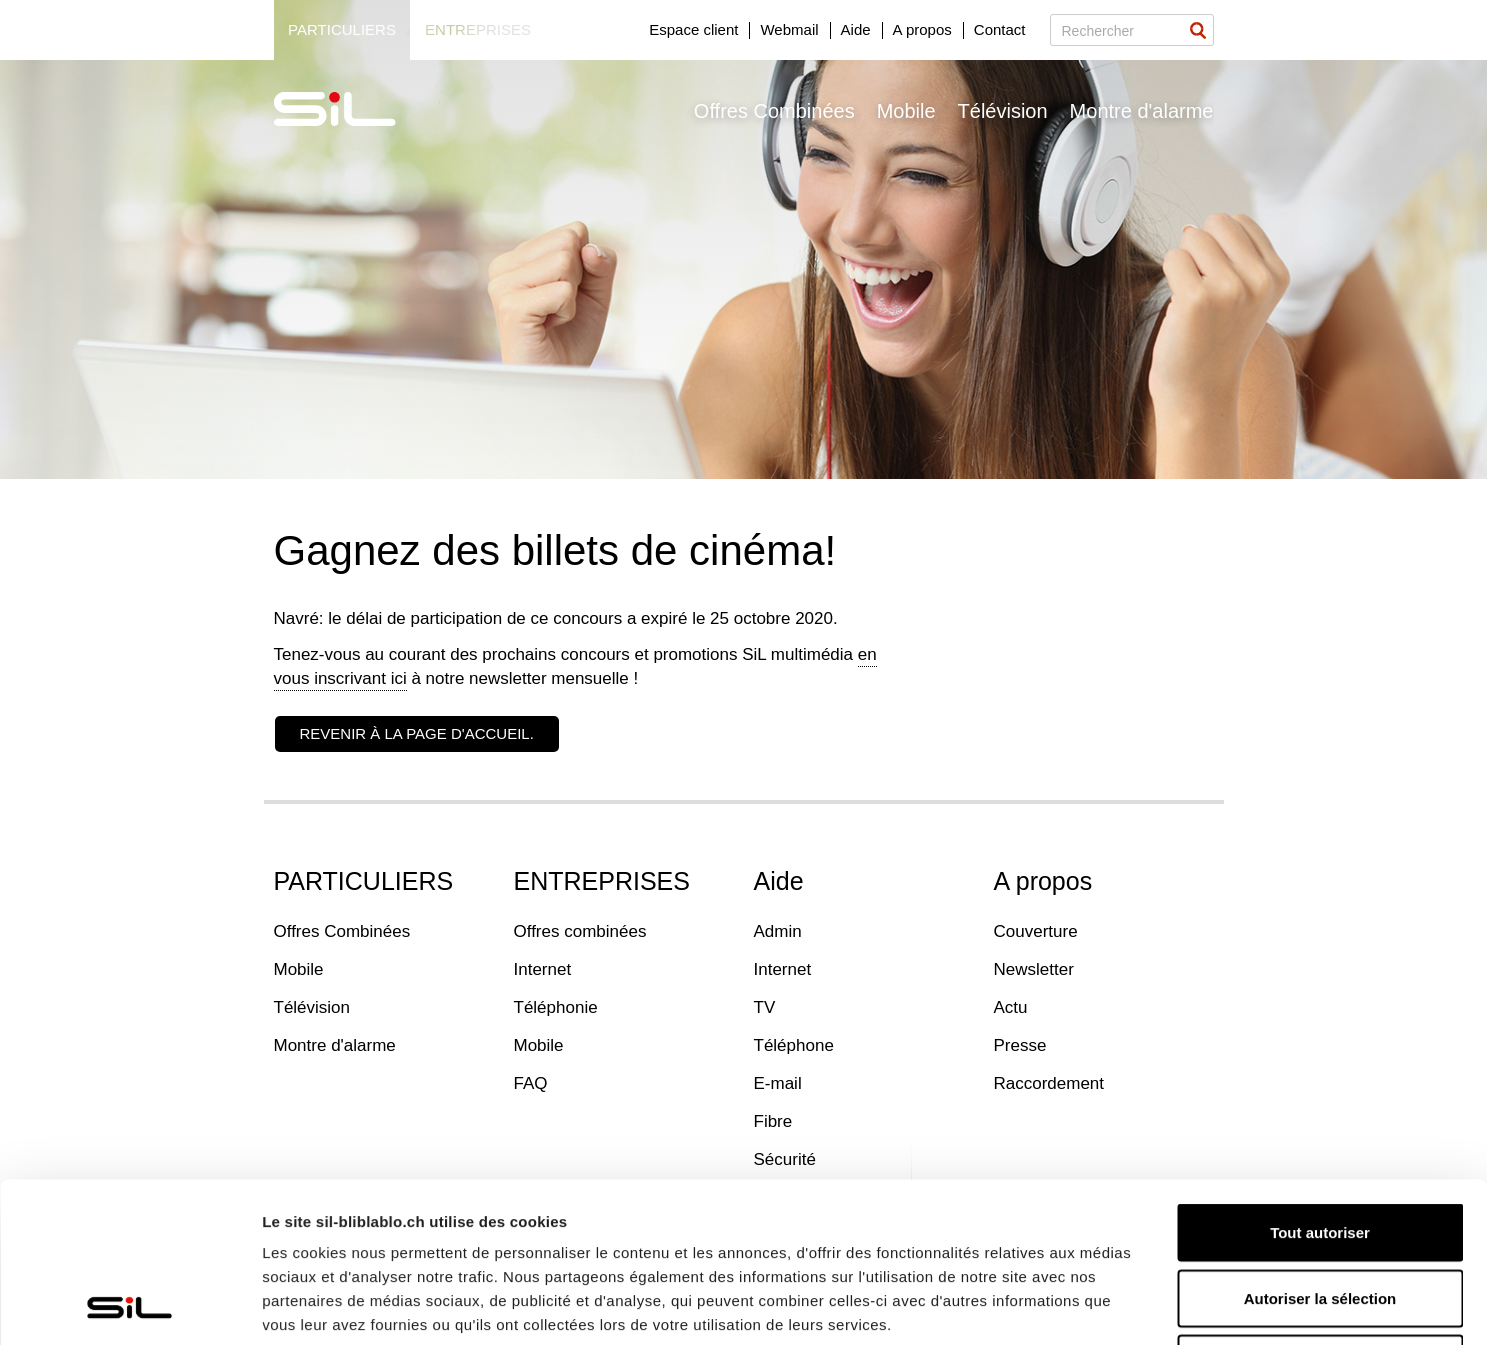  What do you see at coordinates (1320, 1213) in the screenshot?
I see `Refuser` at bounding box center [1320, 1213].